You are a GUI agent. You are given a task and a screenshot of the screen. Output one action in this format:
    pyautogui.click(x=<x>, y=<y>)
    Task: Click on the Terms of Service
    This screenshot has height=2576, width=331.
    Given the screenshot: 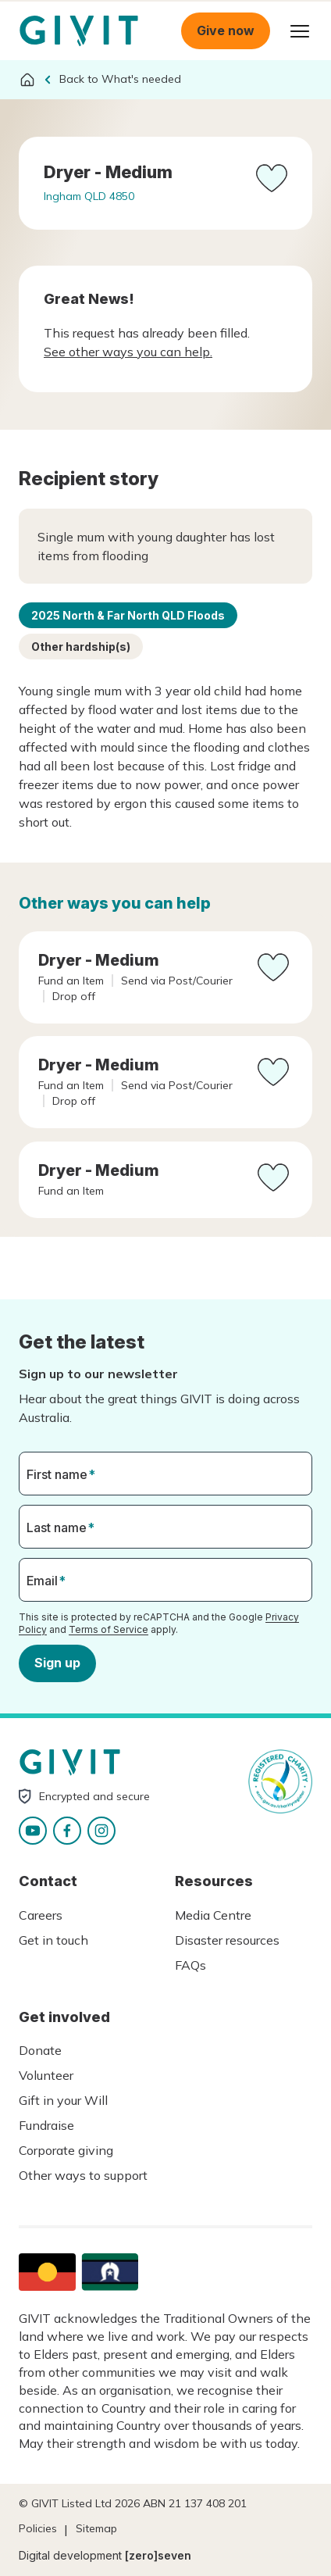 What is the action you would take?
    pyautogui.click(x=108, y=1629)
    